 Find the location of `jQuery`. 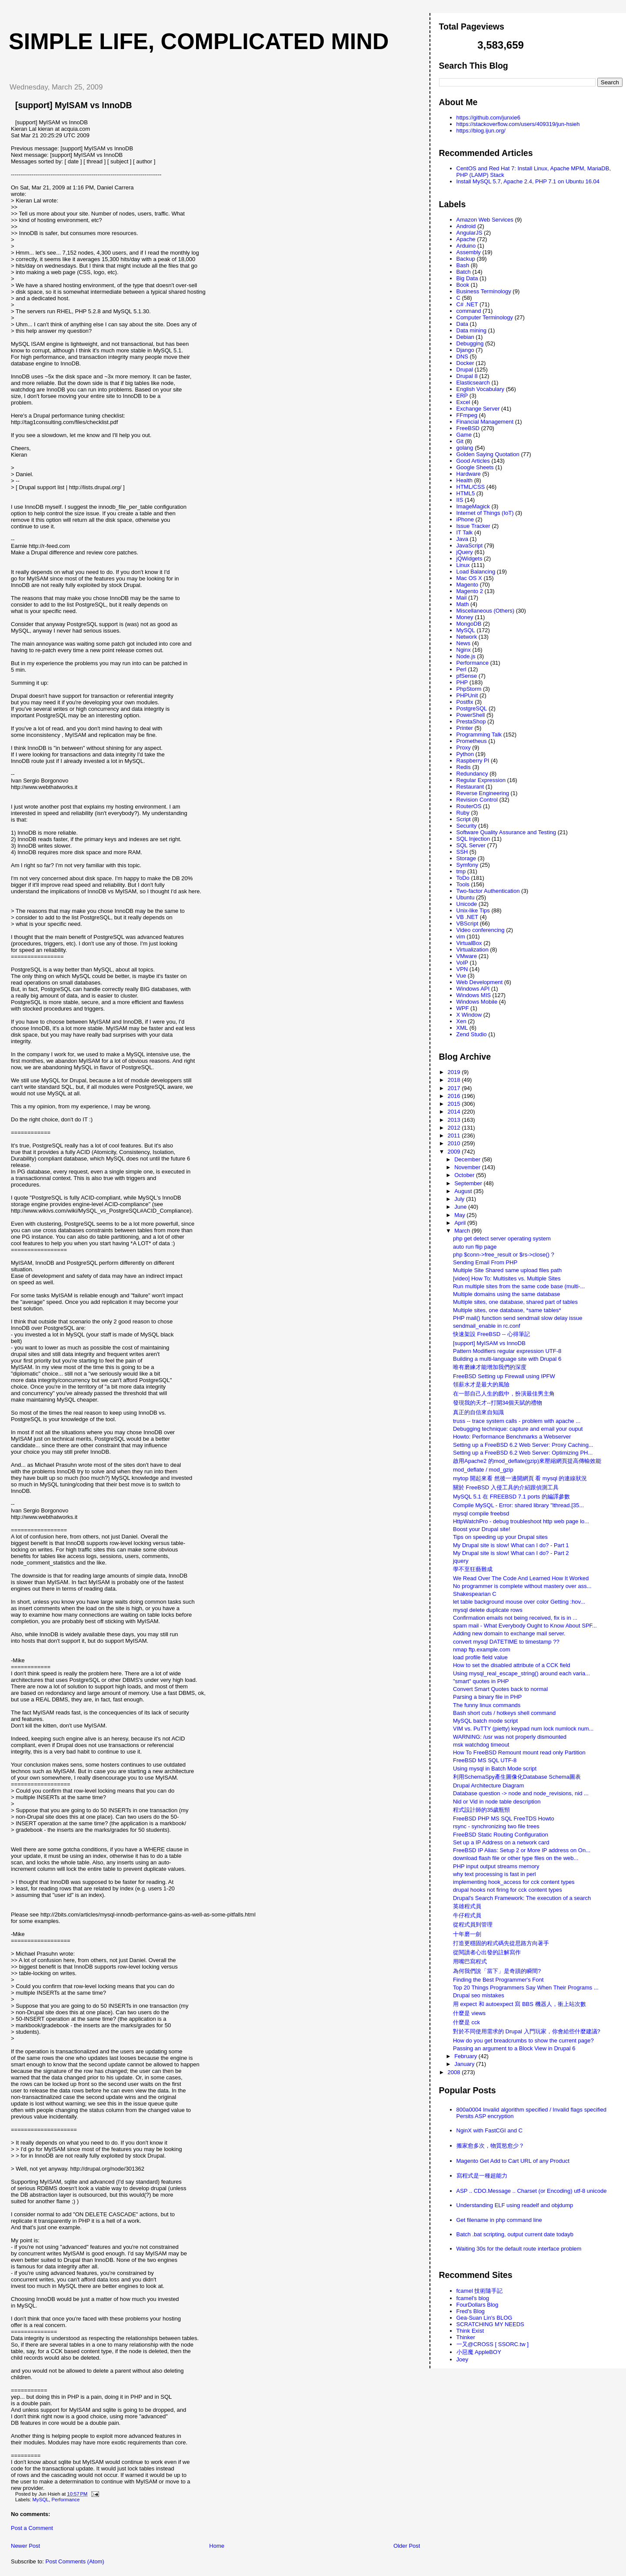

jQuery is located at coordinates (464, 552).